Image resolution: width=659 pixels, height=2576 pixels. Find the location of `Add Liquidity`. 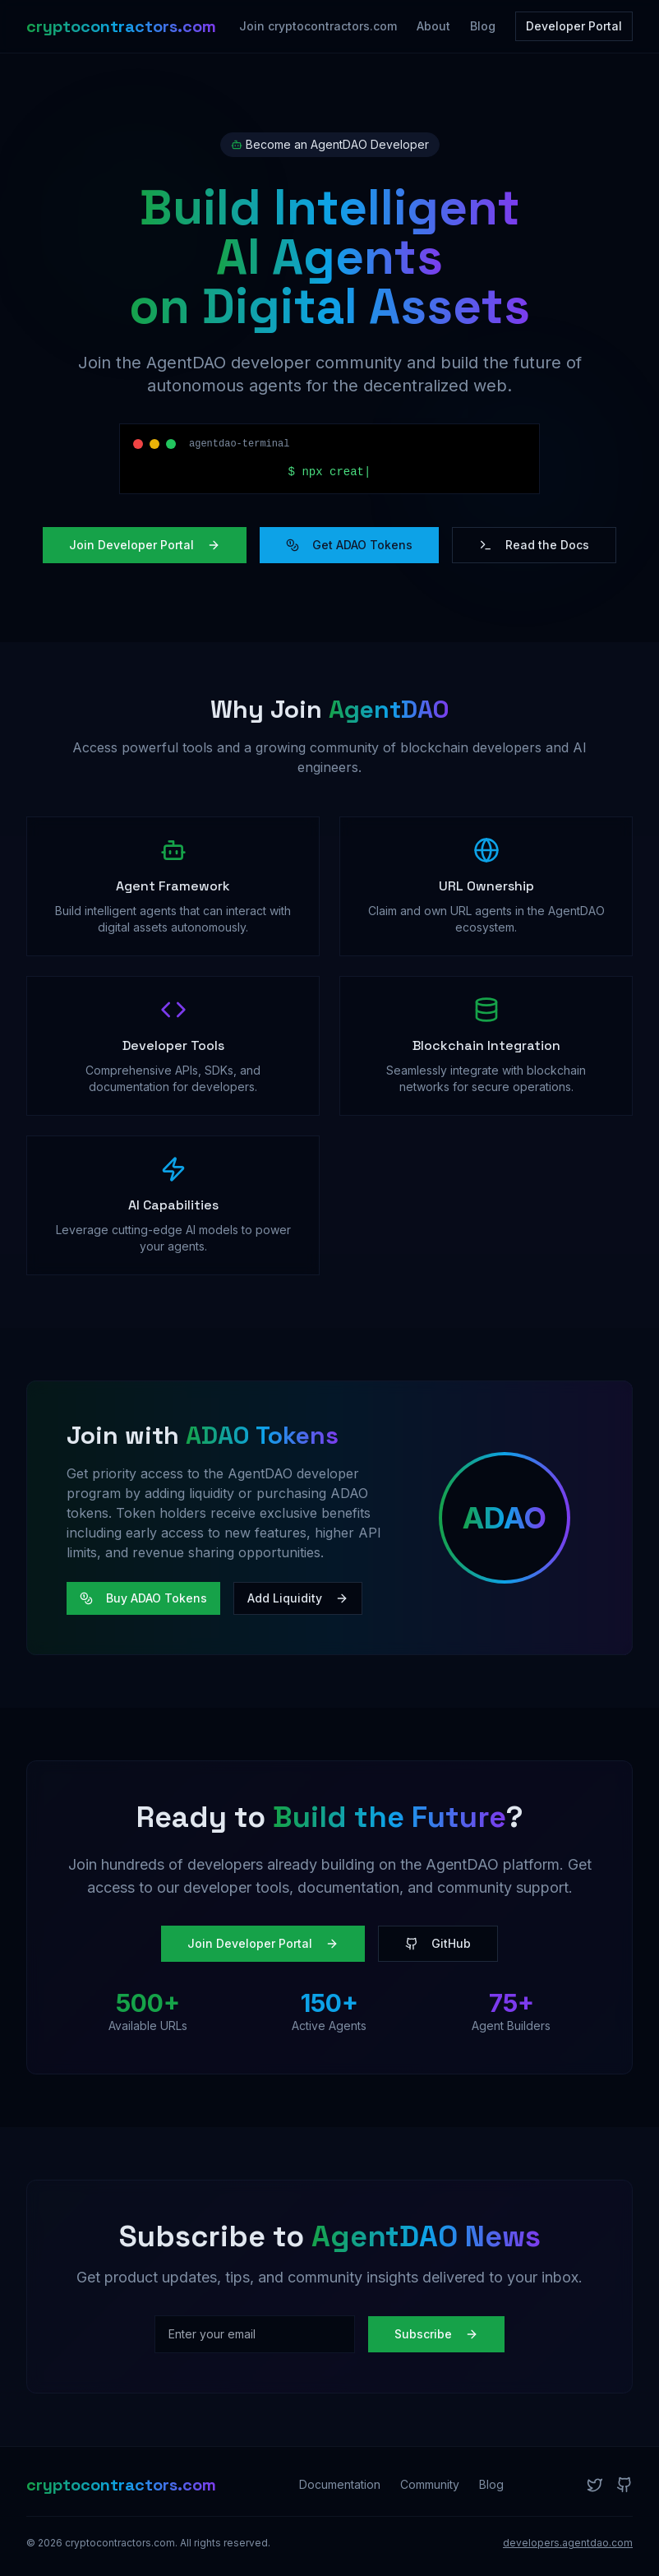

Add Liquidity is located at coordinates (297, 1598).